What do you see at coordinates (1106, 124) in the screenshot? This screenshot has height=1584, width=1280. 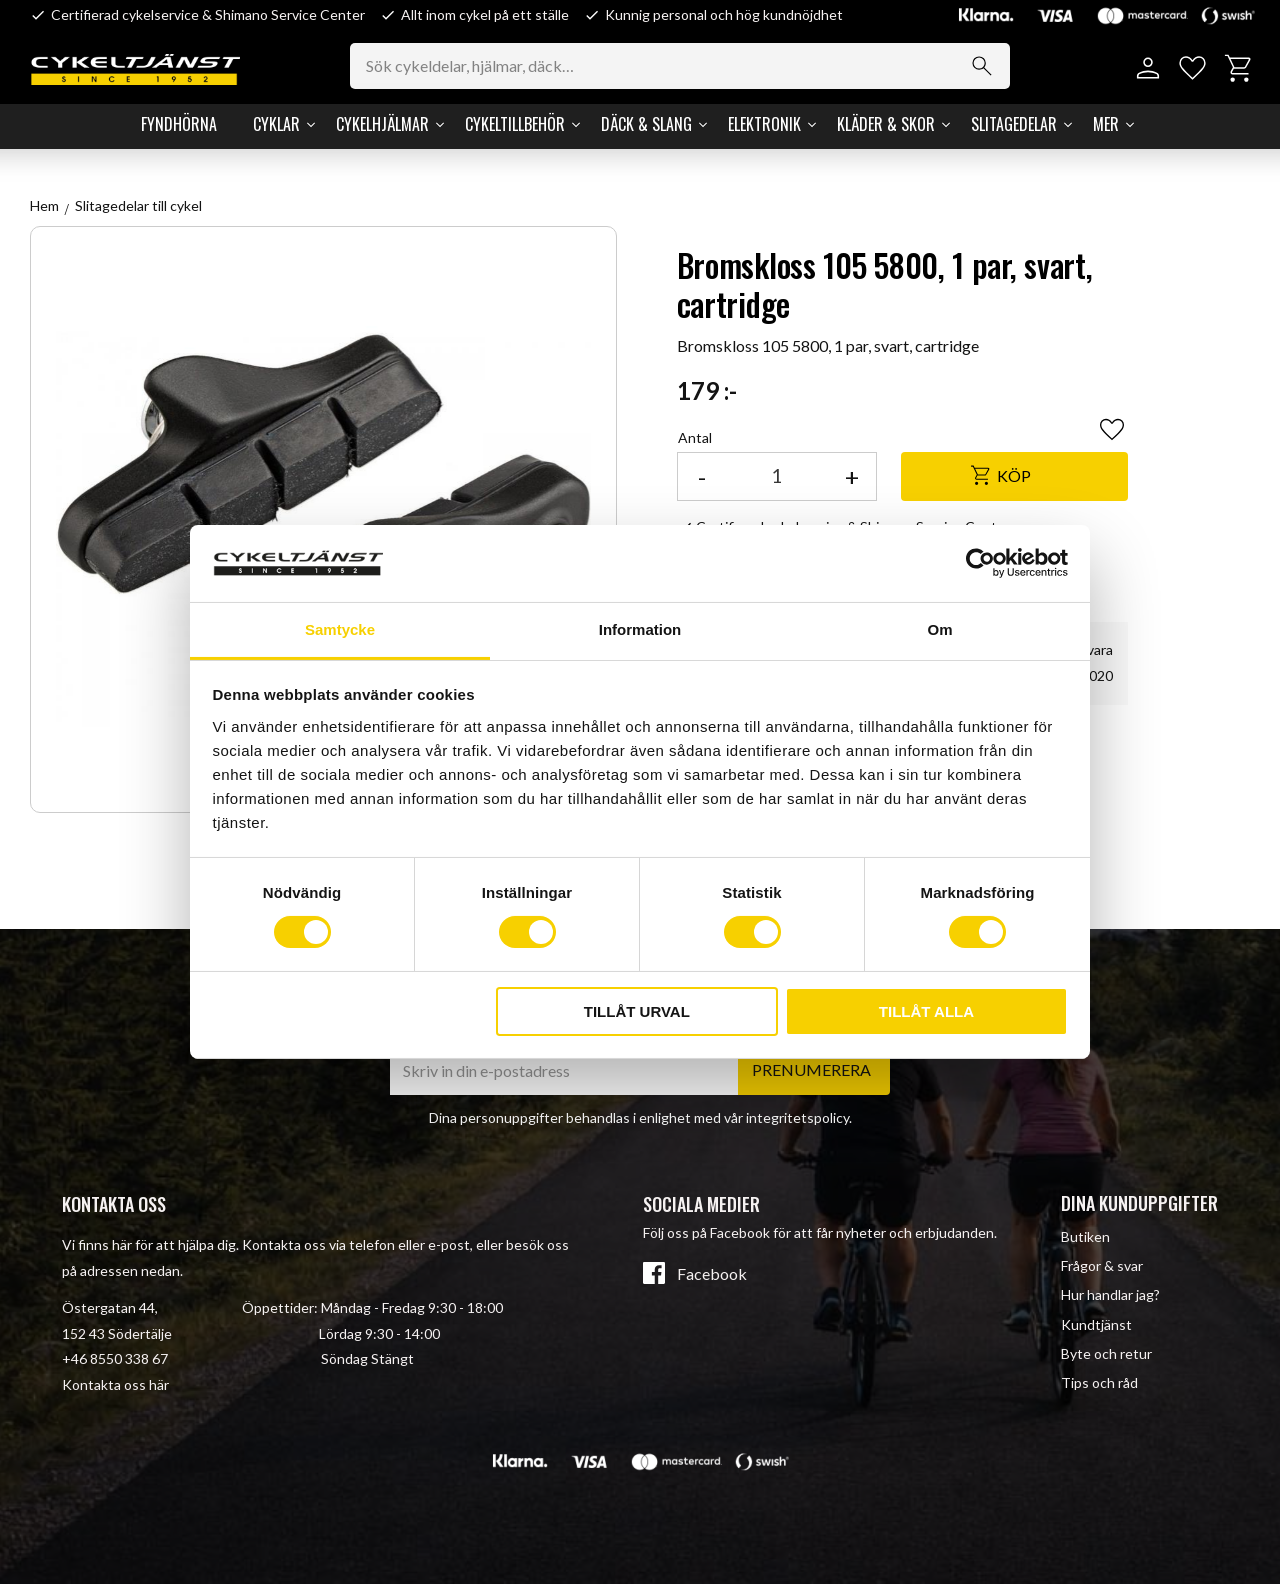 I see `Mer [menuitem]` at bounding box center [1106, 124].